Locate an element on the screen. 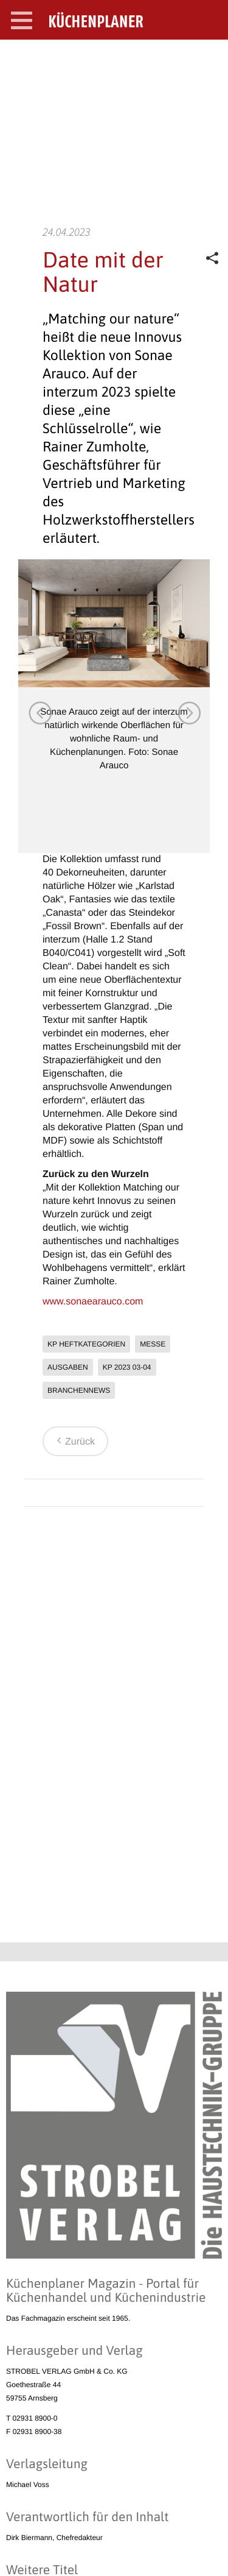  SEARCH OPEN is located at coordinates (208, 59).